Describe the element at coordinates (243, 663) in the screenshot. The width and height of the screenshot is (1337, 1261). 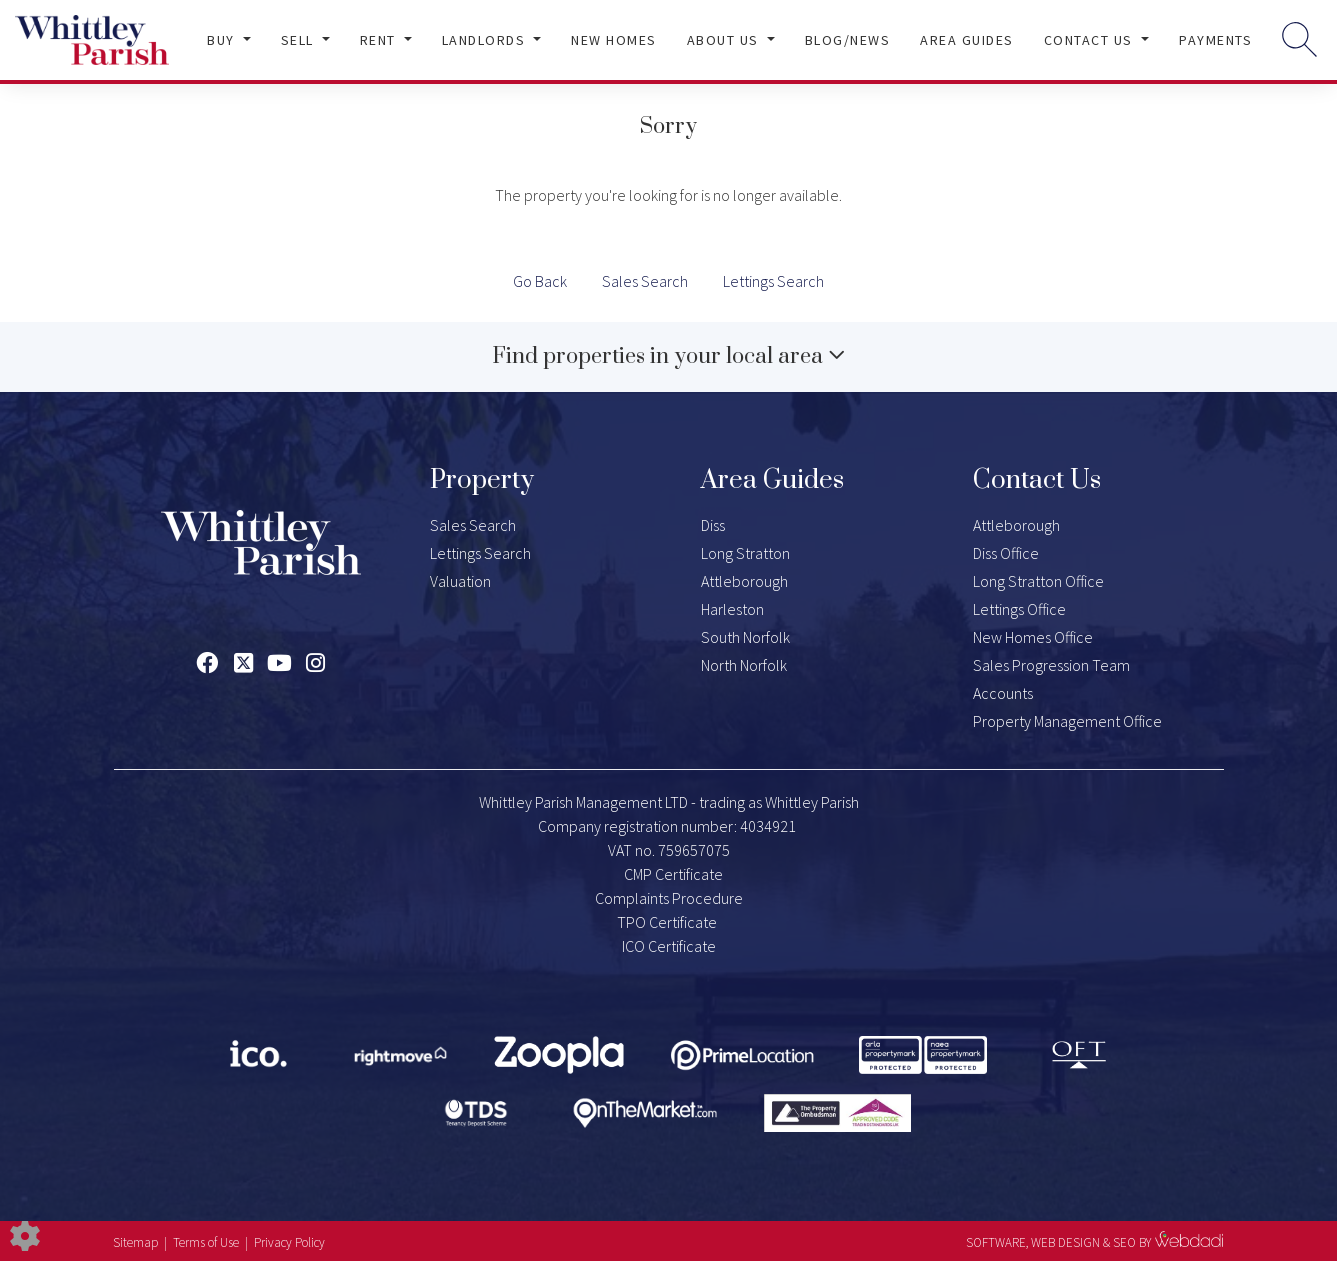
I see `[Twitter link]` at that location.